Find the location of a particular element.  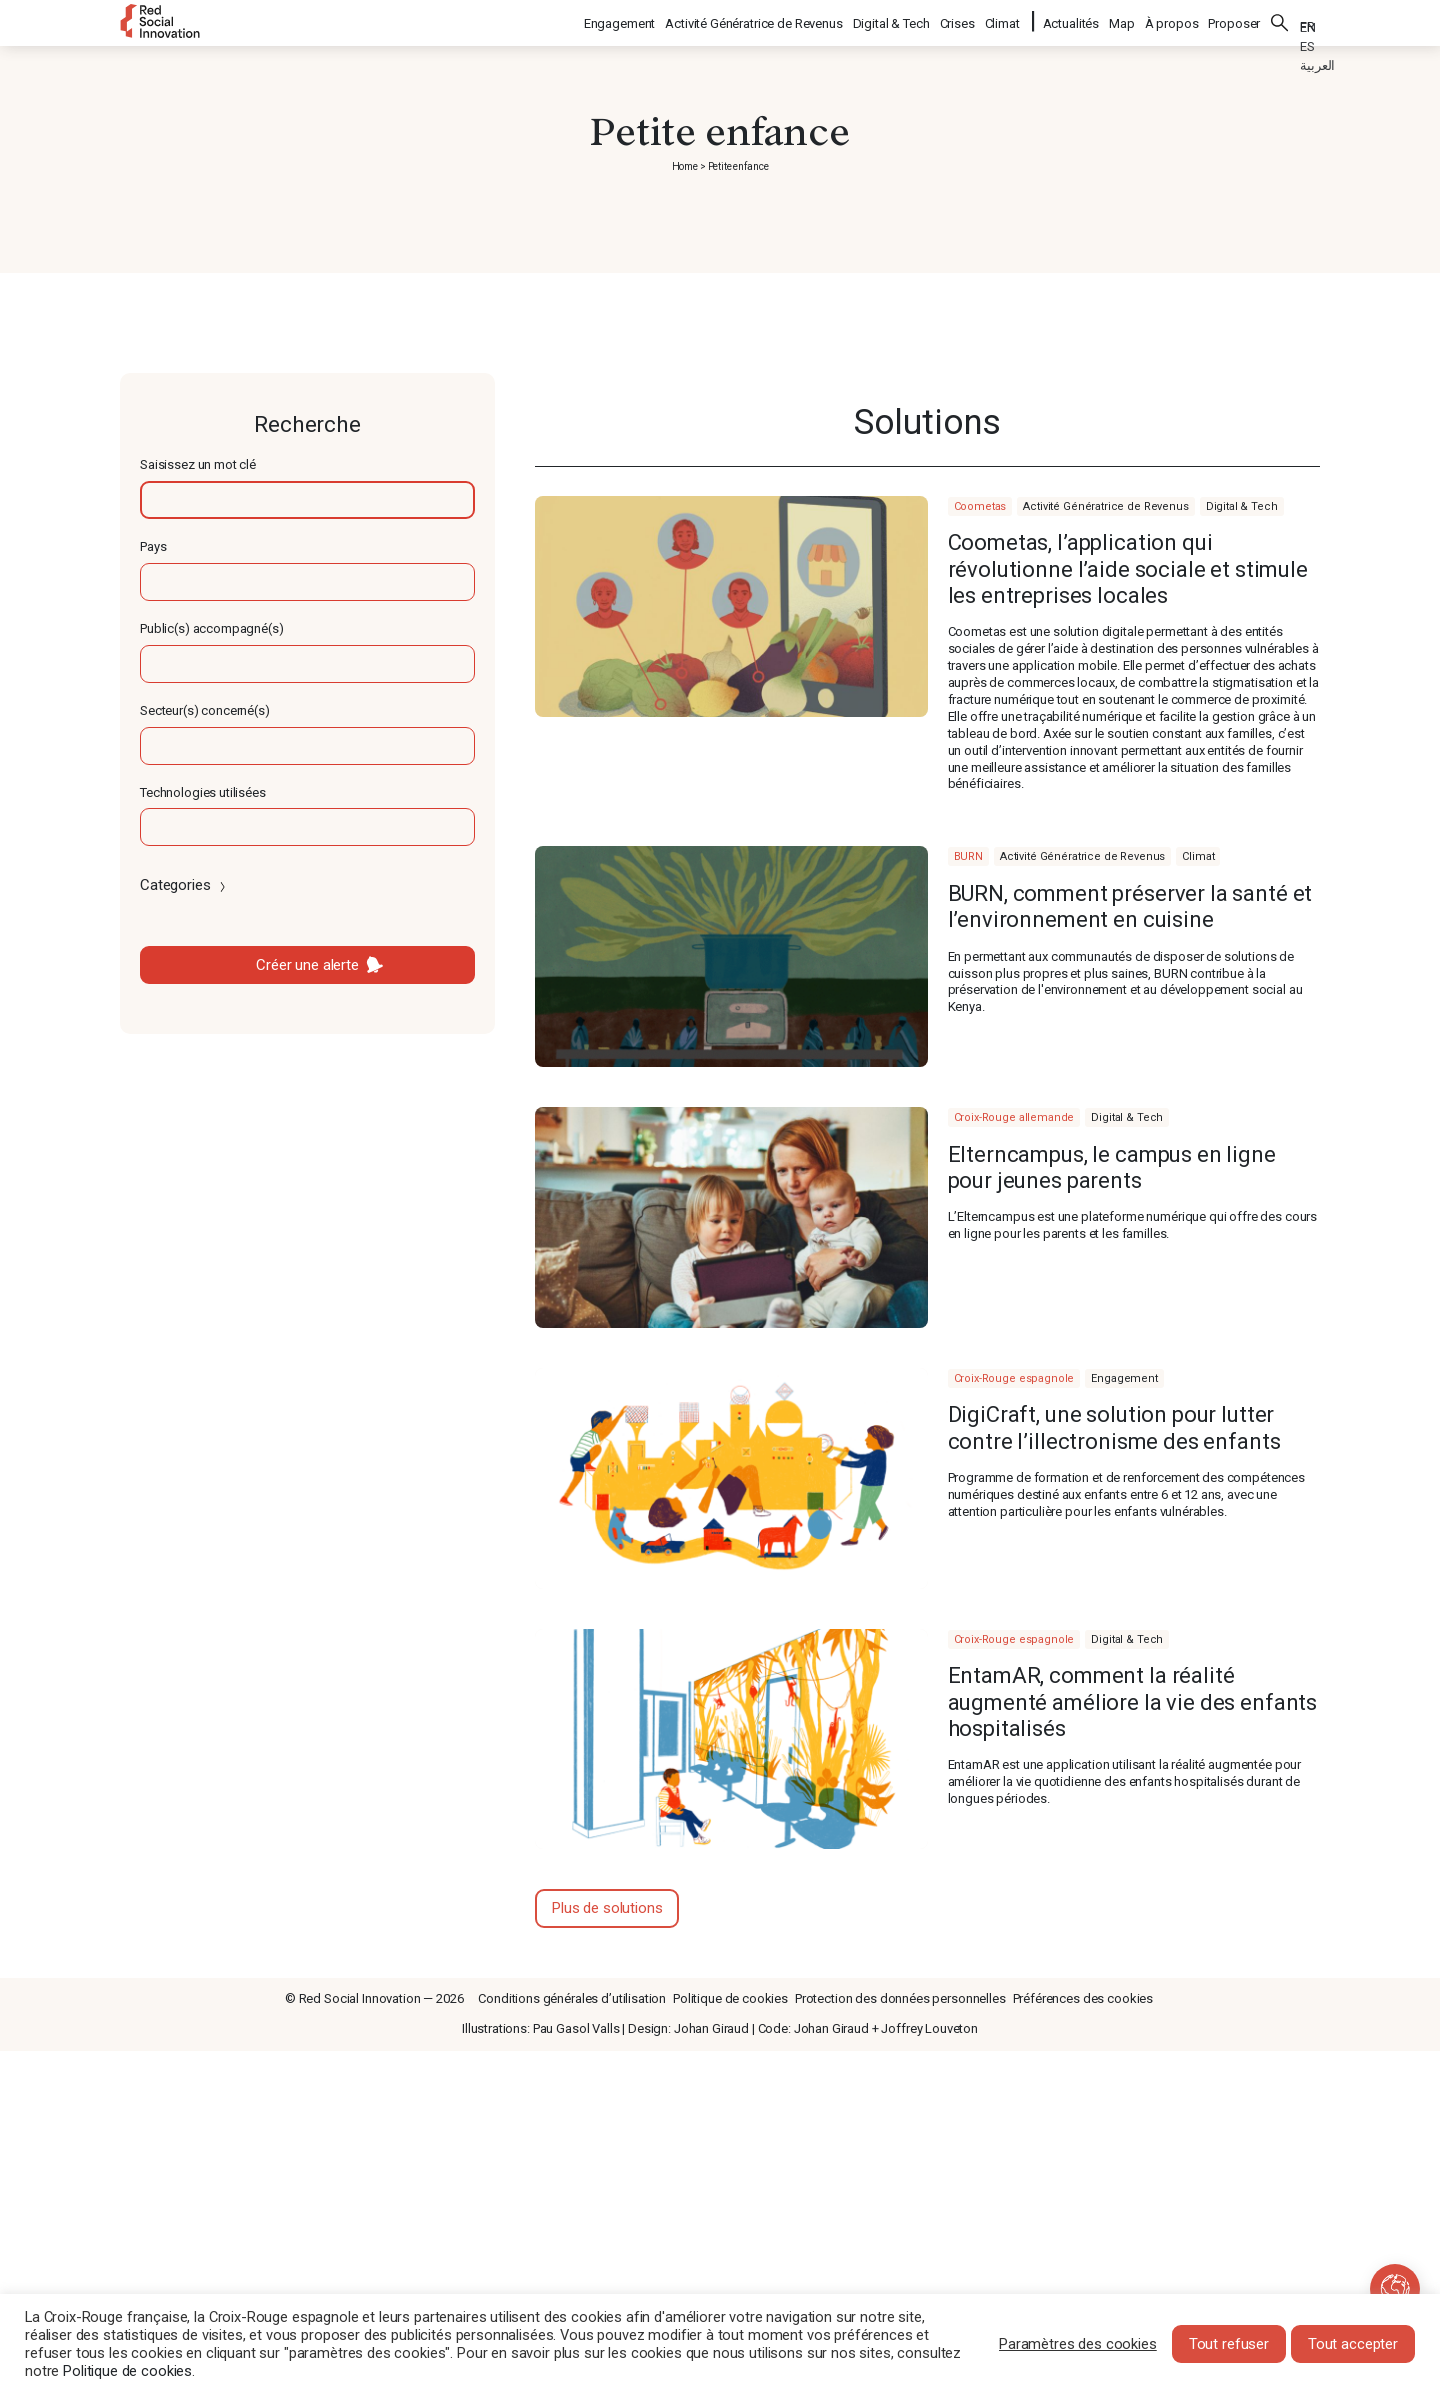

Conditions générales d’utilisation is located at coordinates (572, 1998).